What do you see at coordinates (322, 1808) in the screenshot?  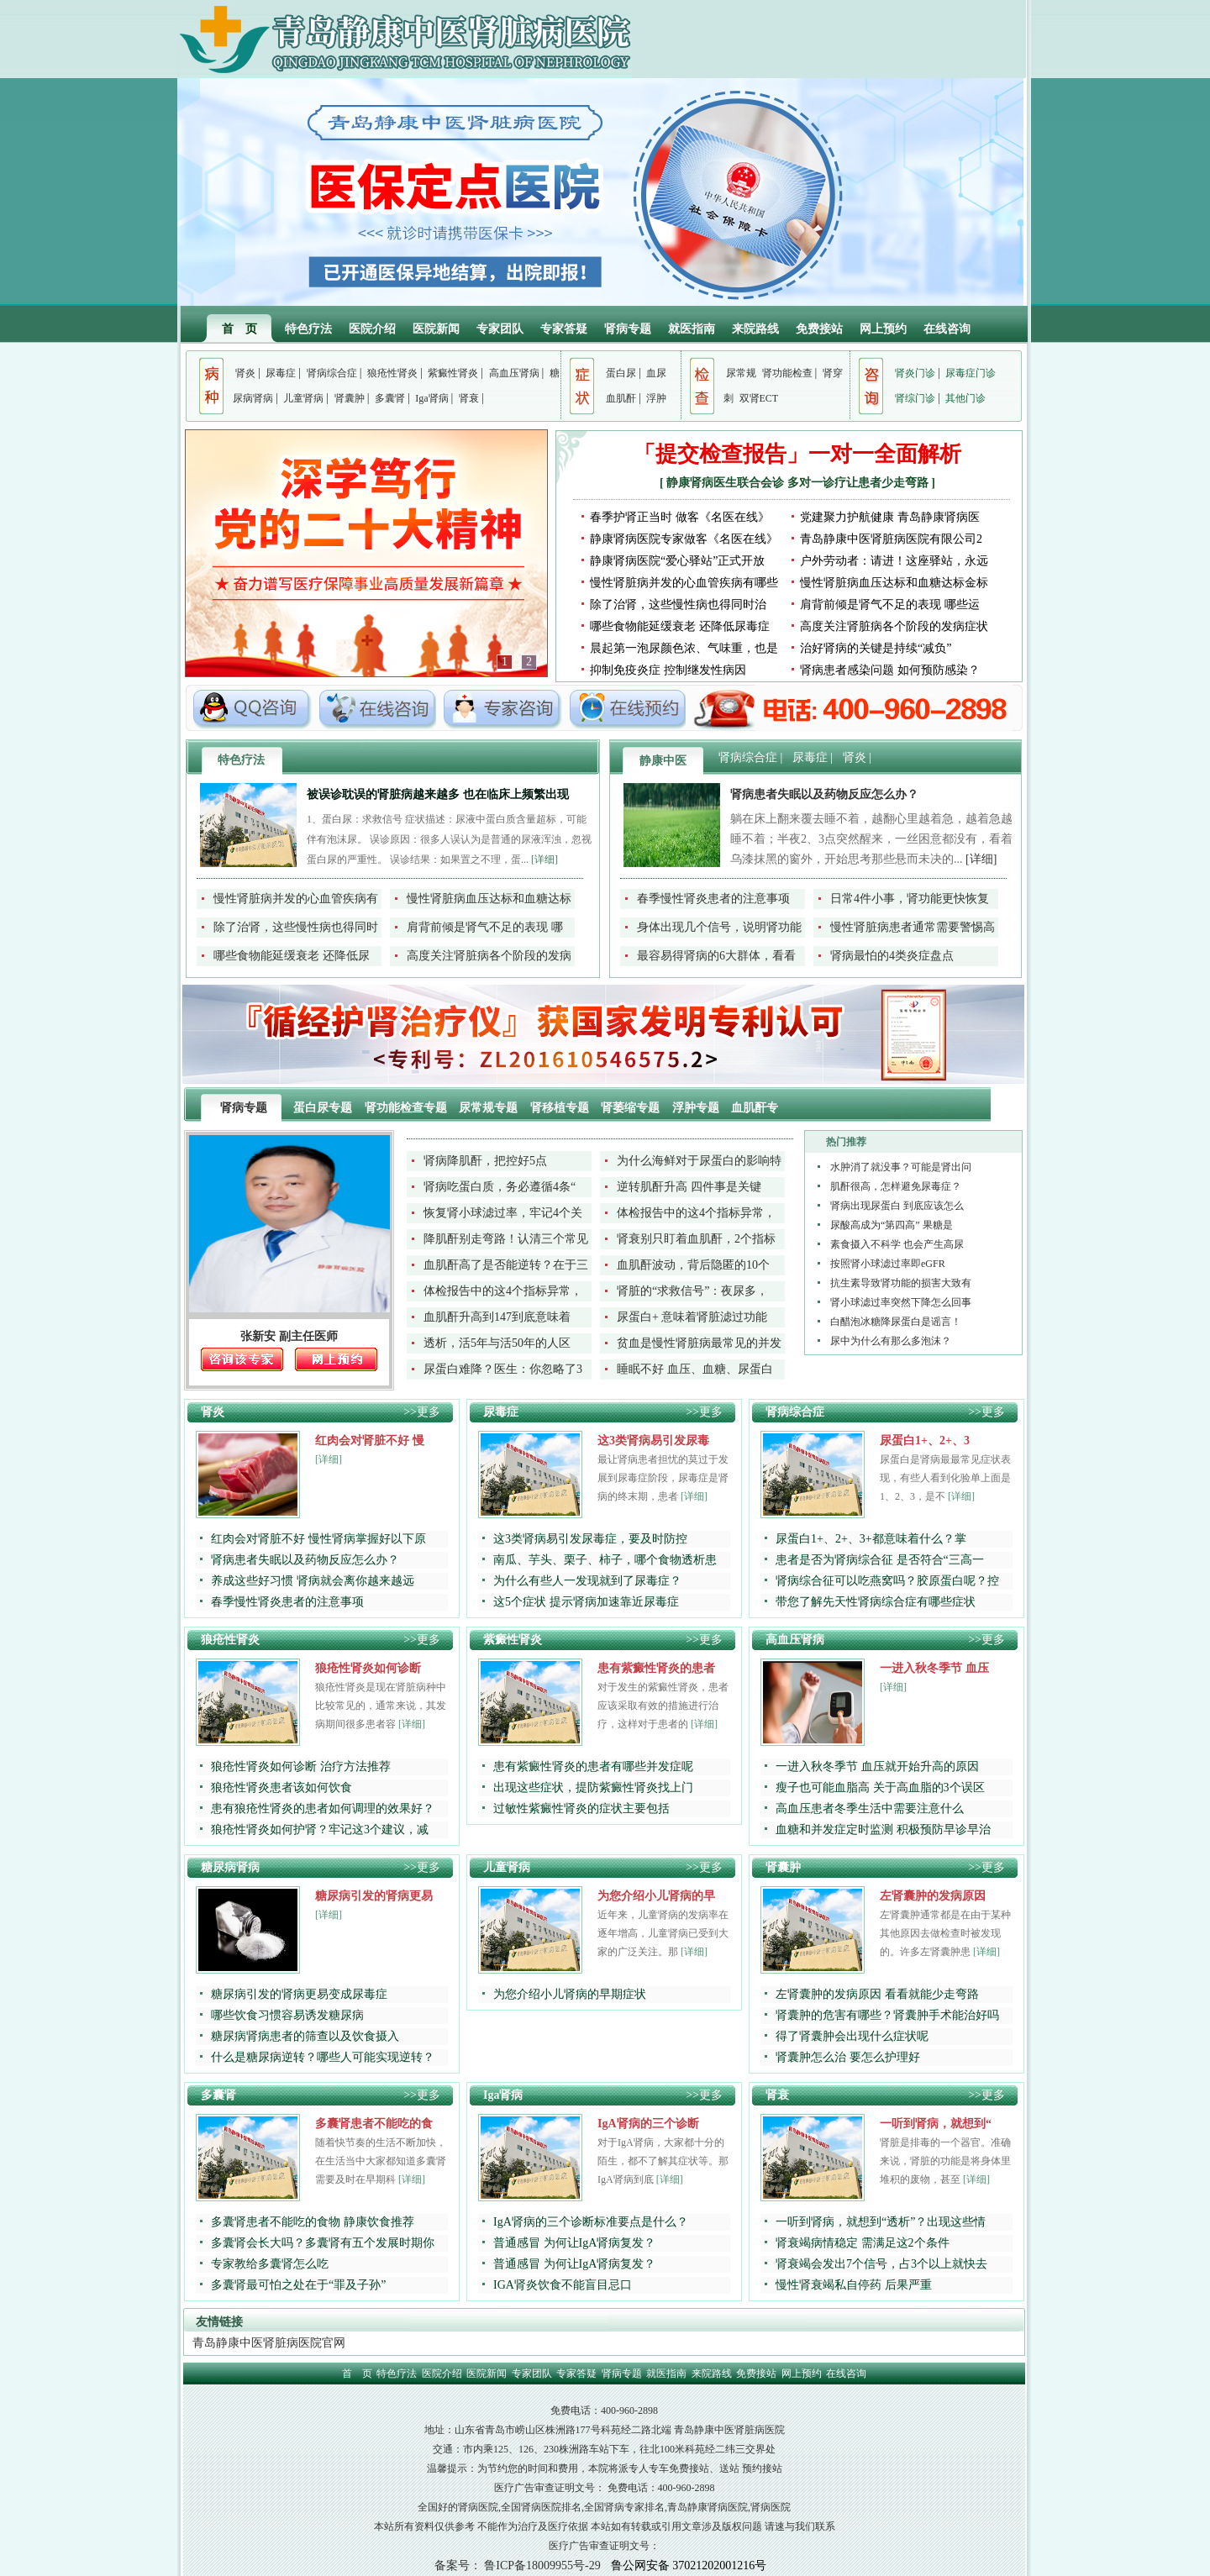 I see `患有狼疮性肾炎的患者如何调理的效果好？` at bounding box center [322, 1808].